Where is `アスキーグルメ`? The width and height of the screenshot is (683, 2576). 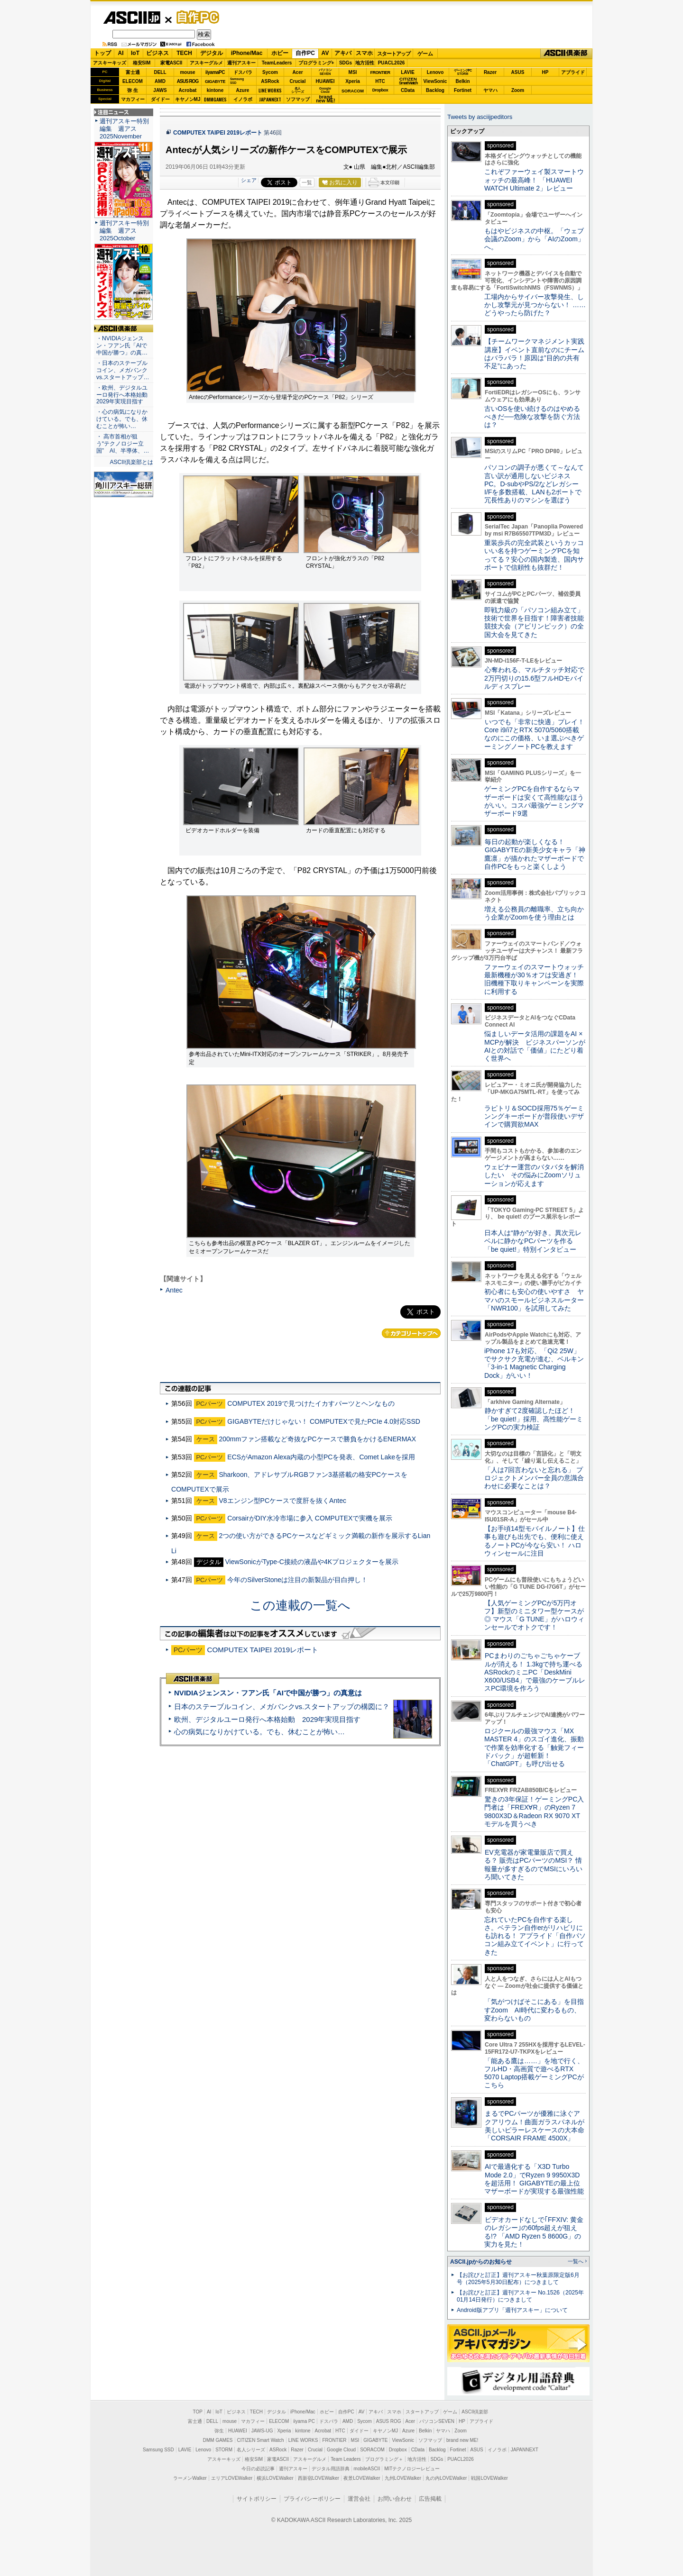
アスキーグルメ is located at coordinates (206, 62).